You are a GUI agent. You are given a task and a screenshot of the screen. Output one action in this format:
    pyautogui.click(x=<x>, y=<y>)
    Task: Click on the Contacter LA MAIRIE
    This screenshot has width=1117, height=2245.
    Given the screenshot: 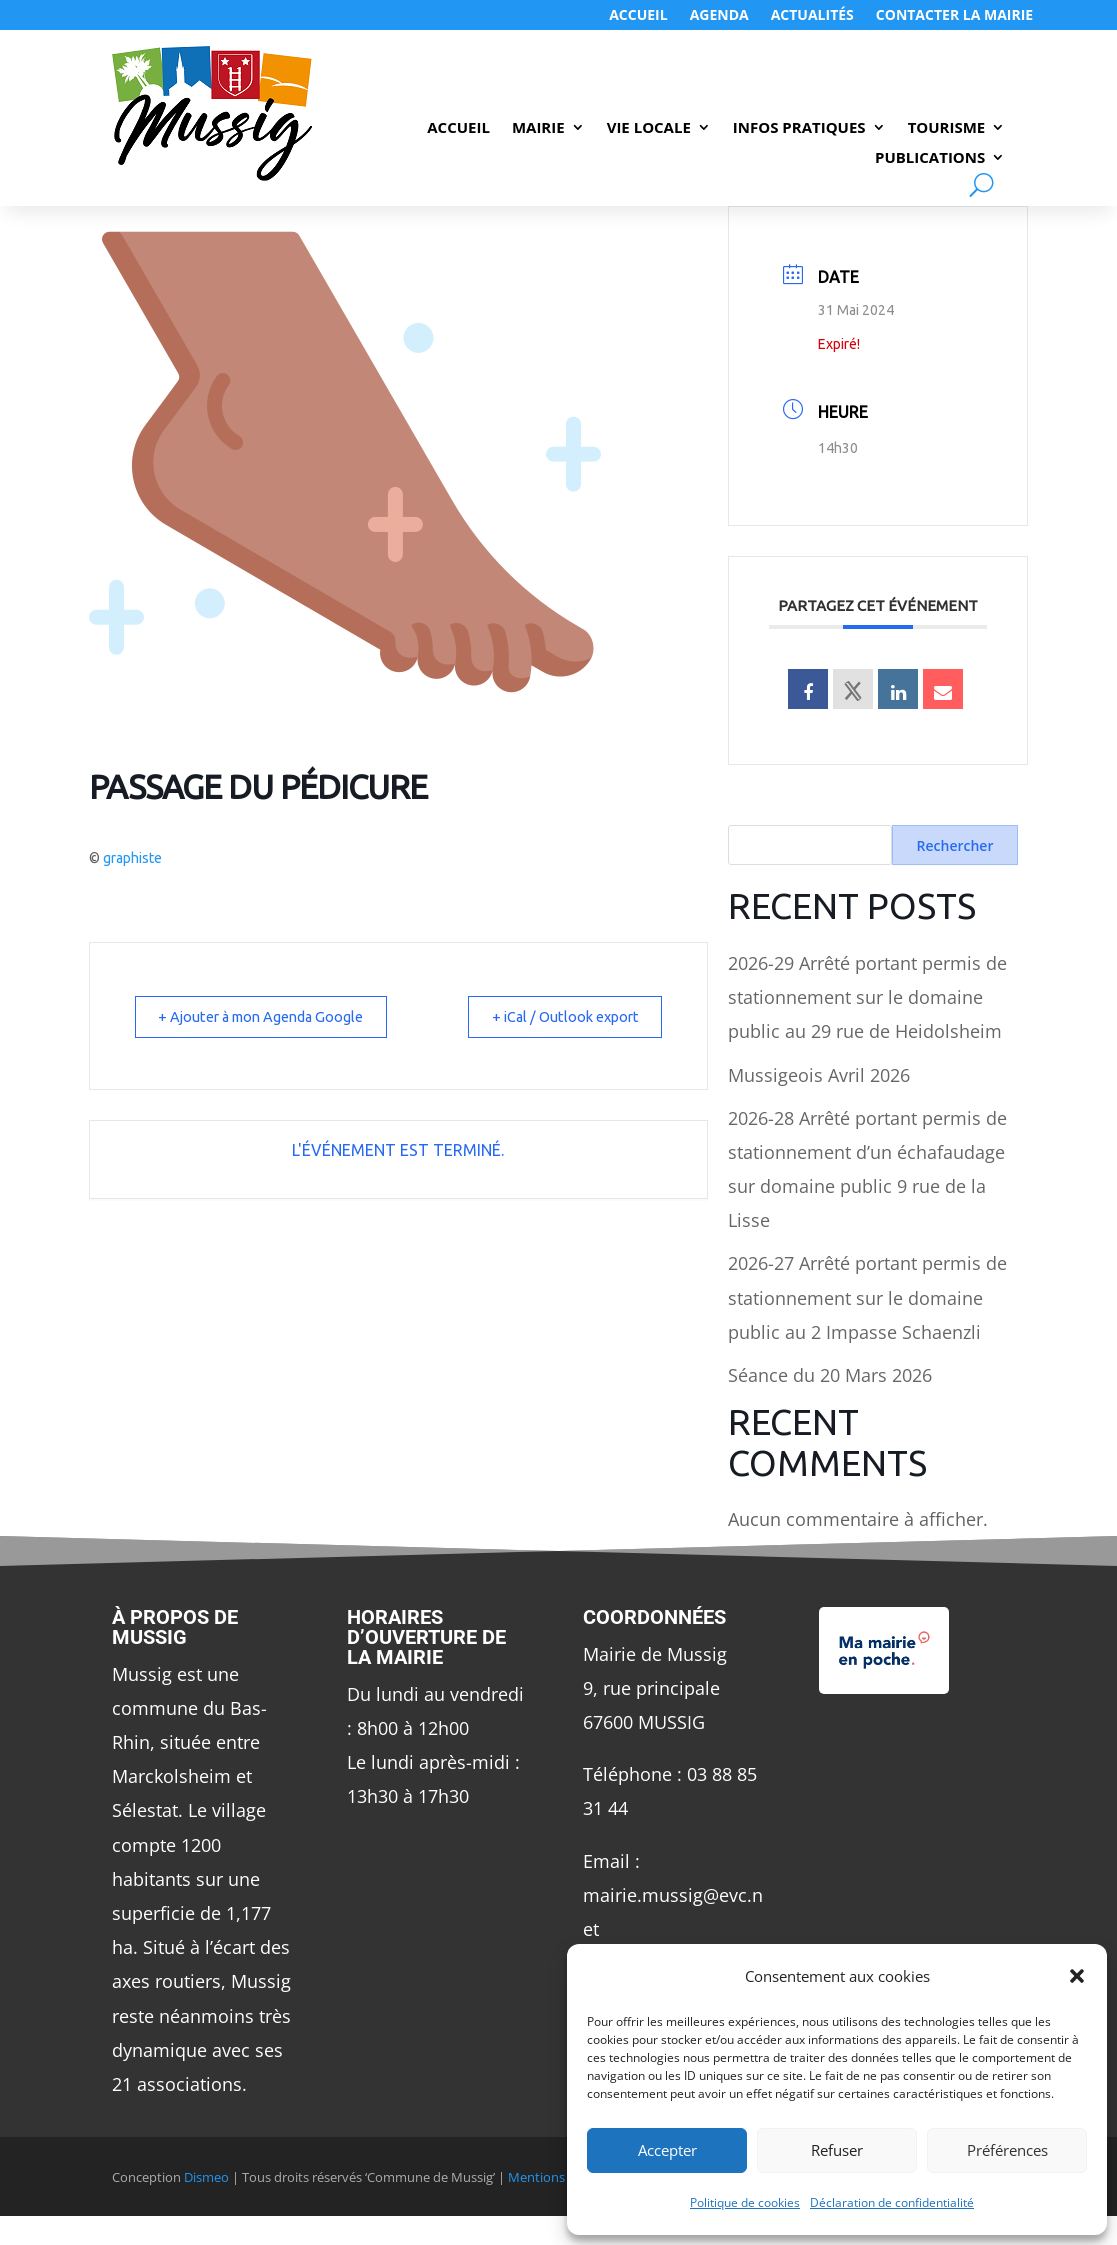 What is the action you would take?
    pyautogui.click(x=954, y=16)
    